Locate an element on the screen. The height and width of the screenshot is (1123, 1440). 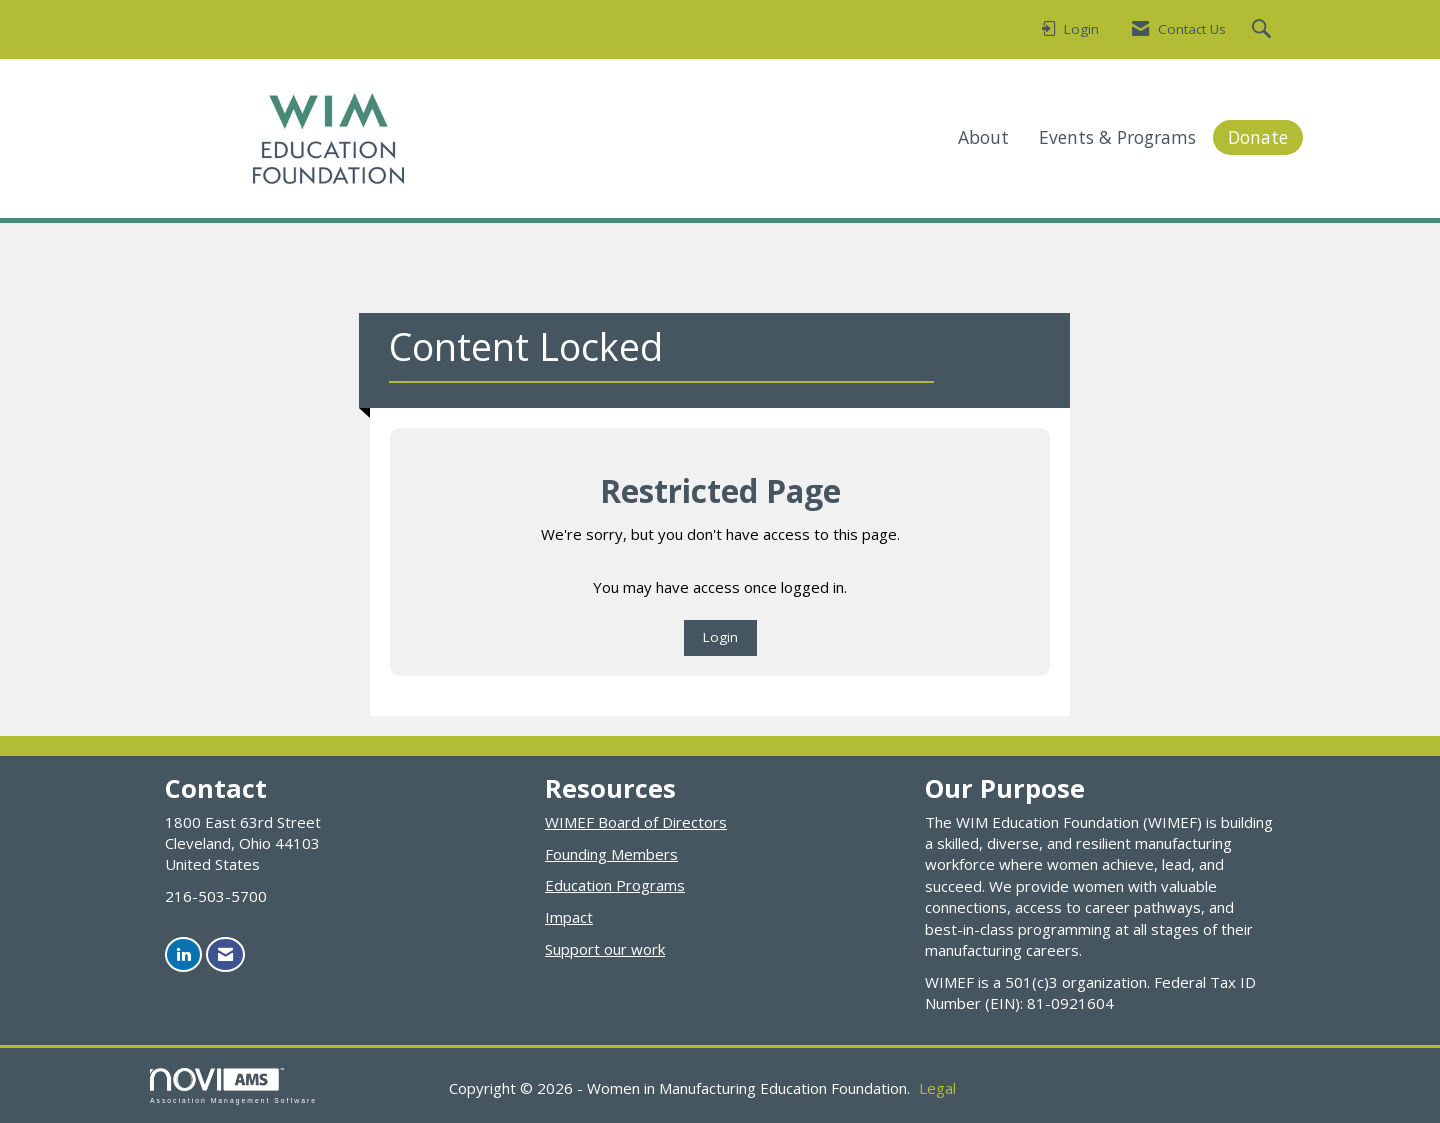
[Contact Us via Email] is located at coordinates (225, 954).